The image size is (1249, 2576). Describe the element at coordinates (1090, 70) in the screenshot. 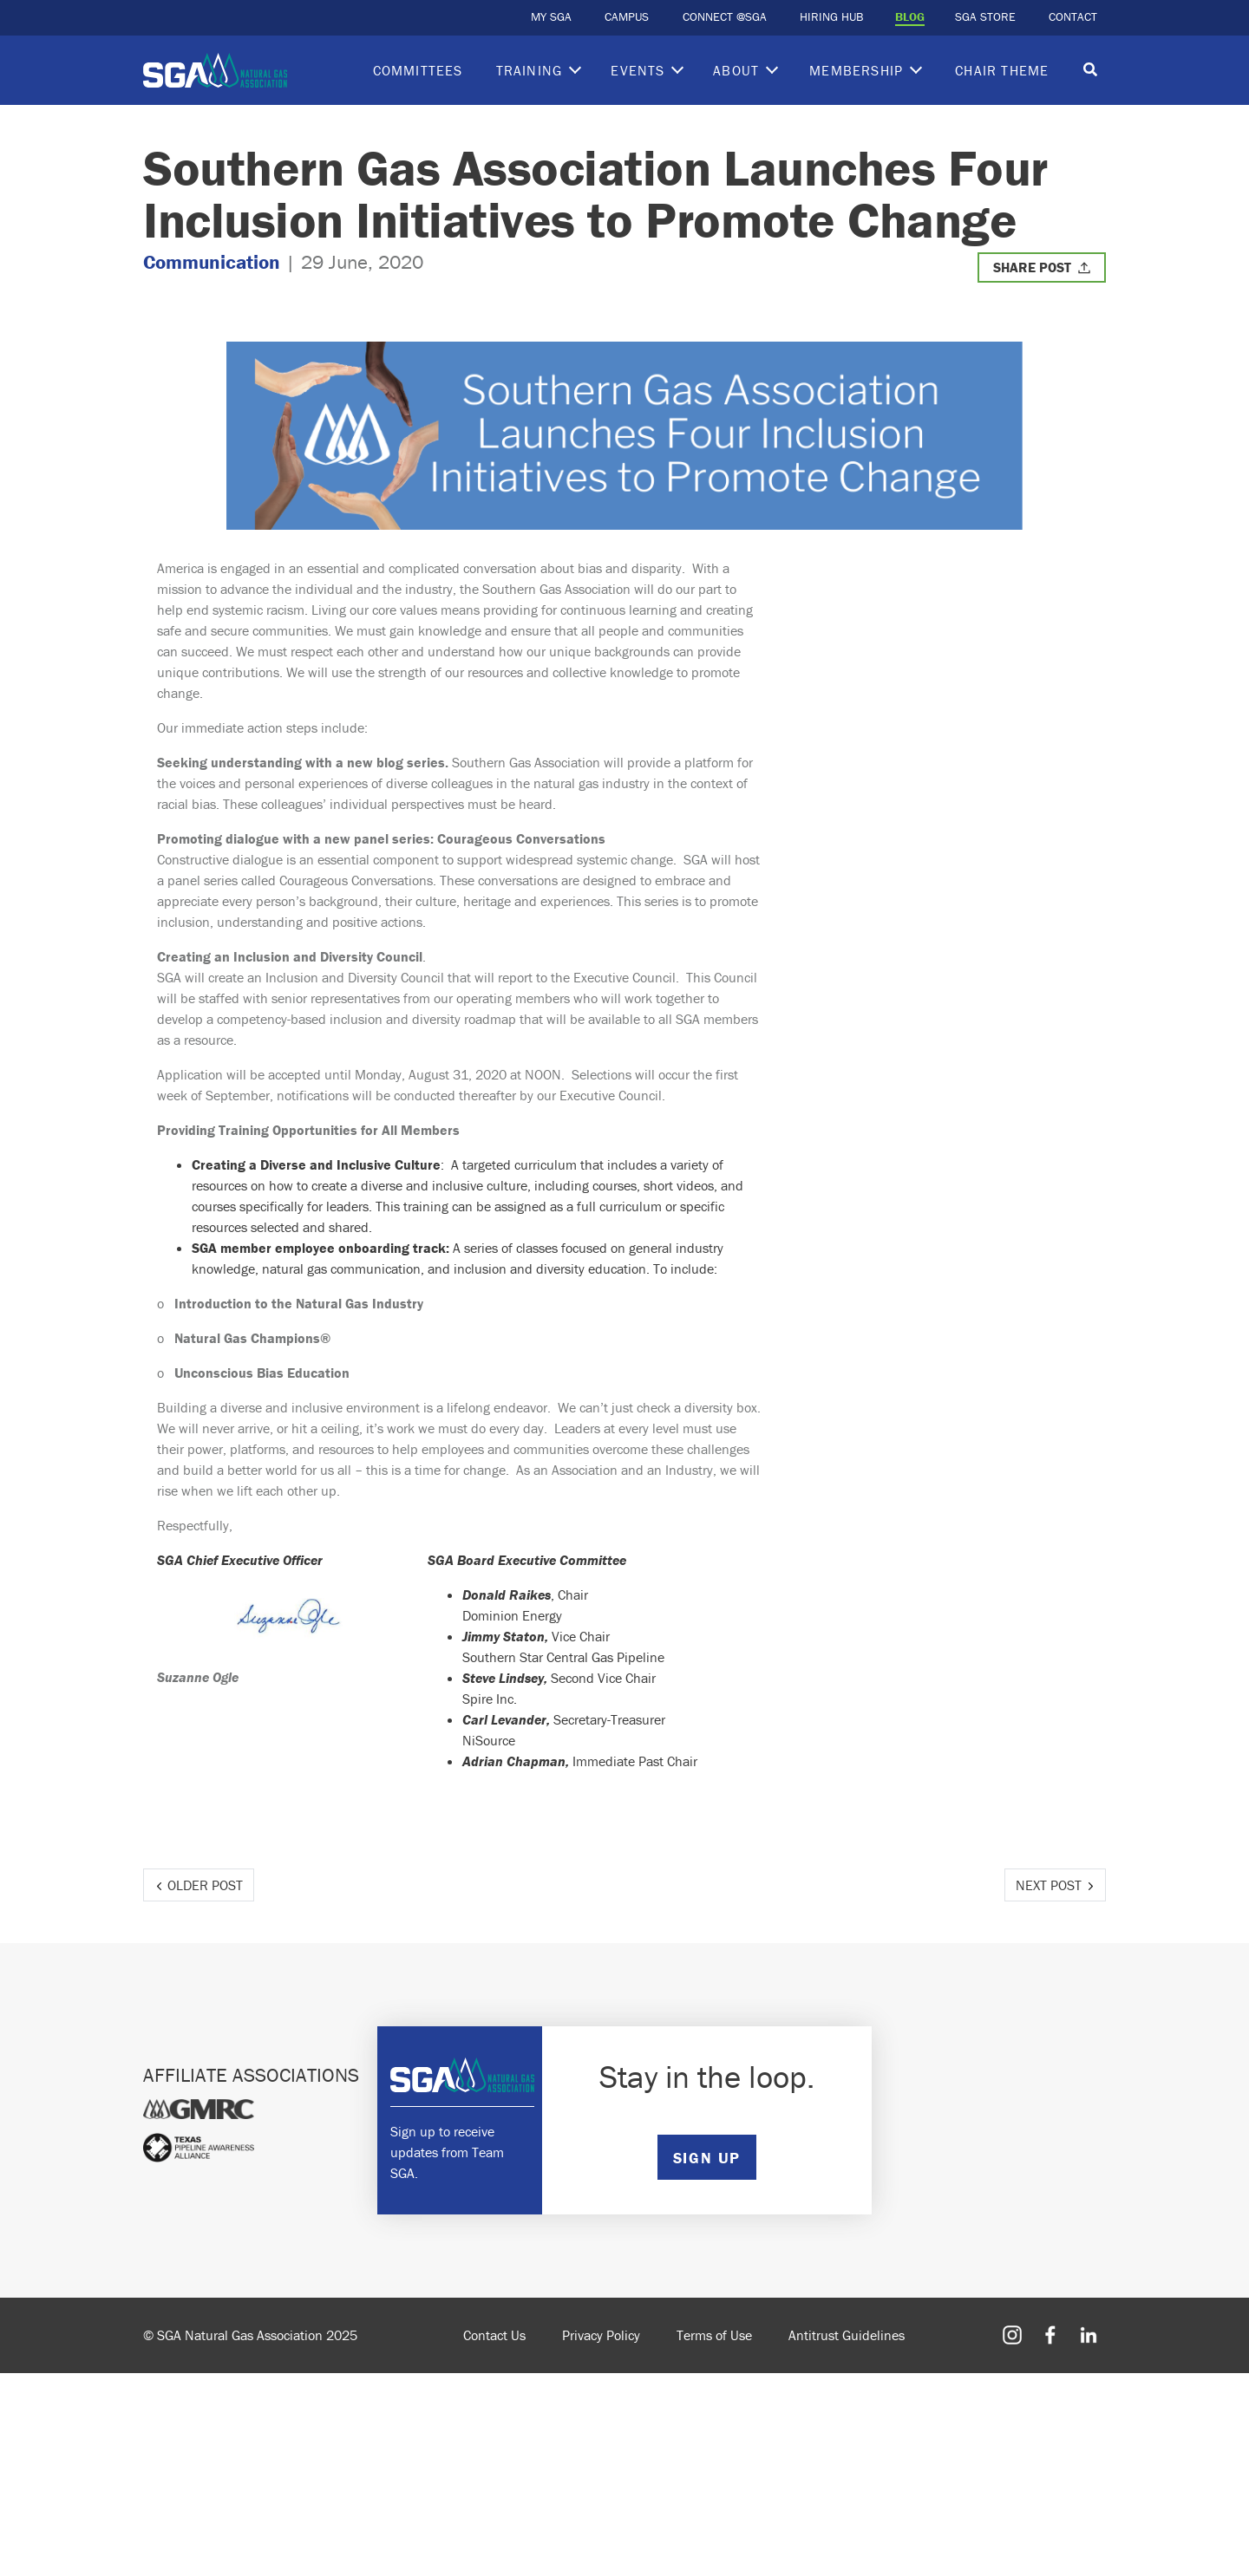

I see `[Toggle search]` at that location.